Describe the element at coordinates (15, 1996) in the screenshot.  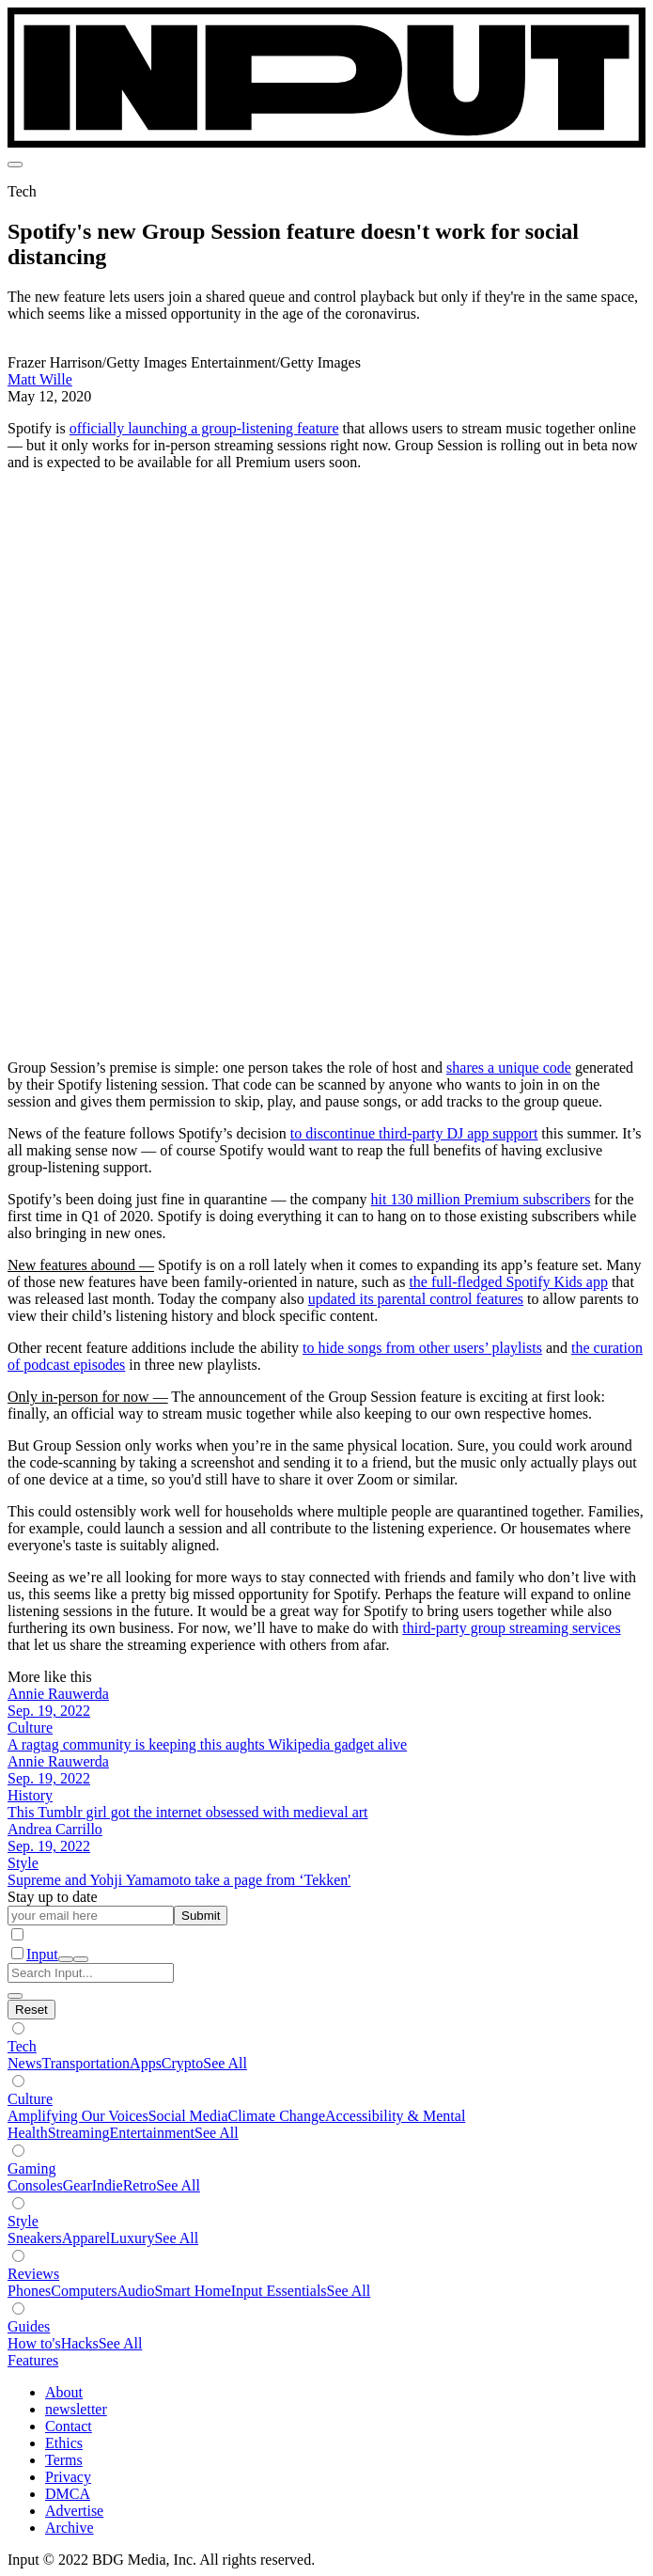
I see `[close search]` at that location.